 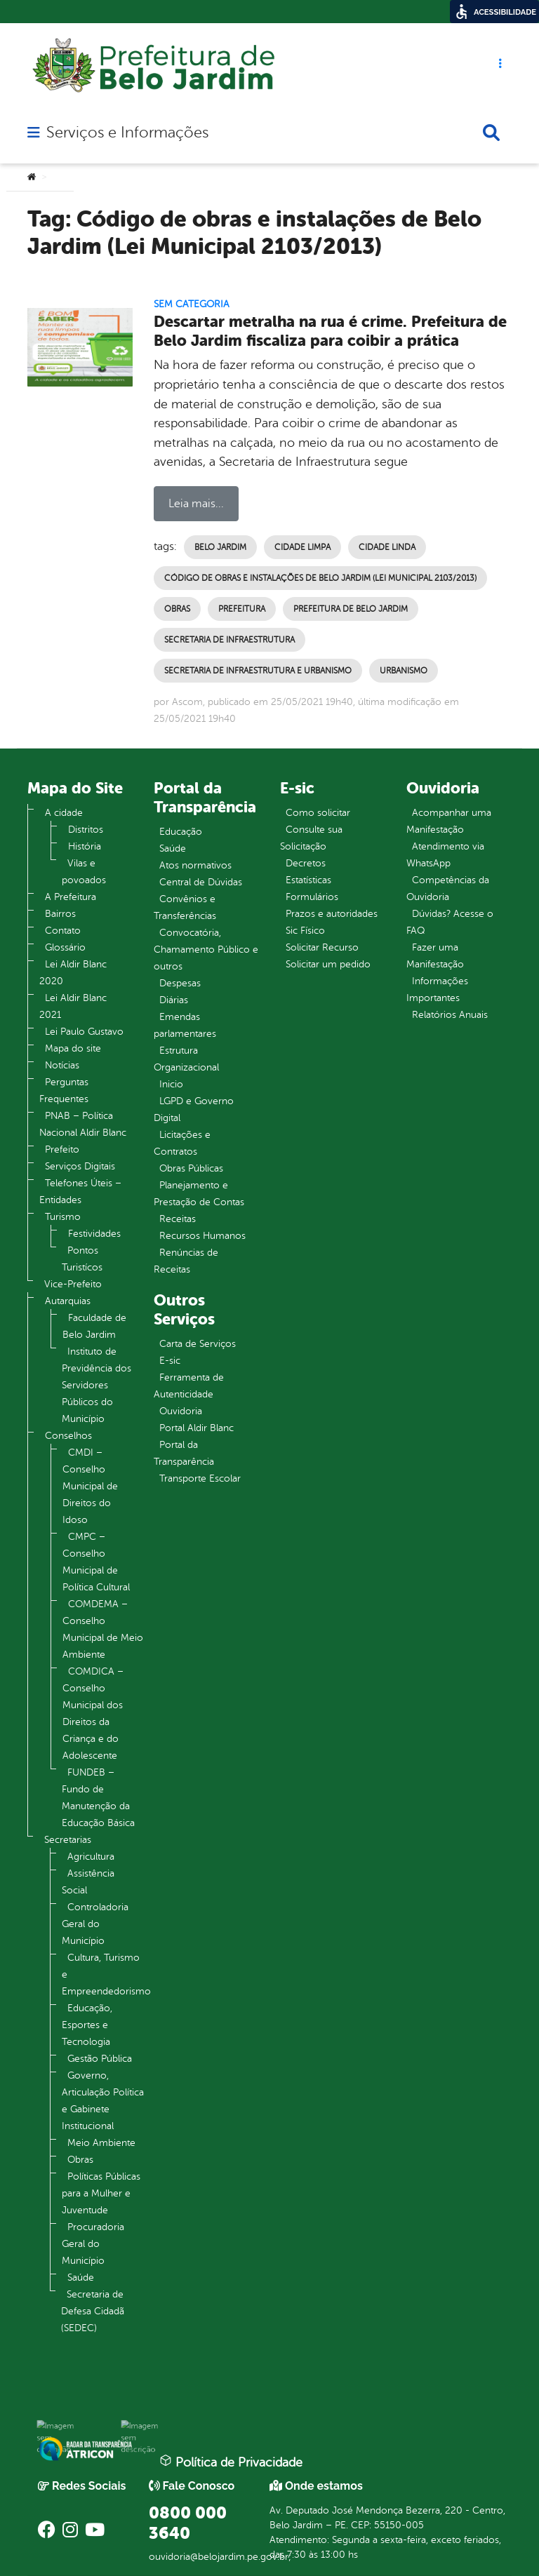 What do you see at coordinates (64, 812) in the screenshot?
I see `A cidade` at bounding box center [64, 812].